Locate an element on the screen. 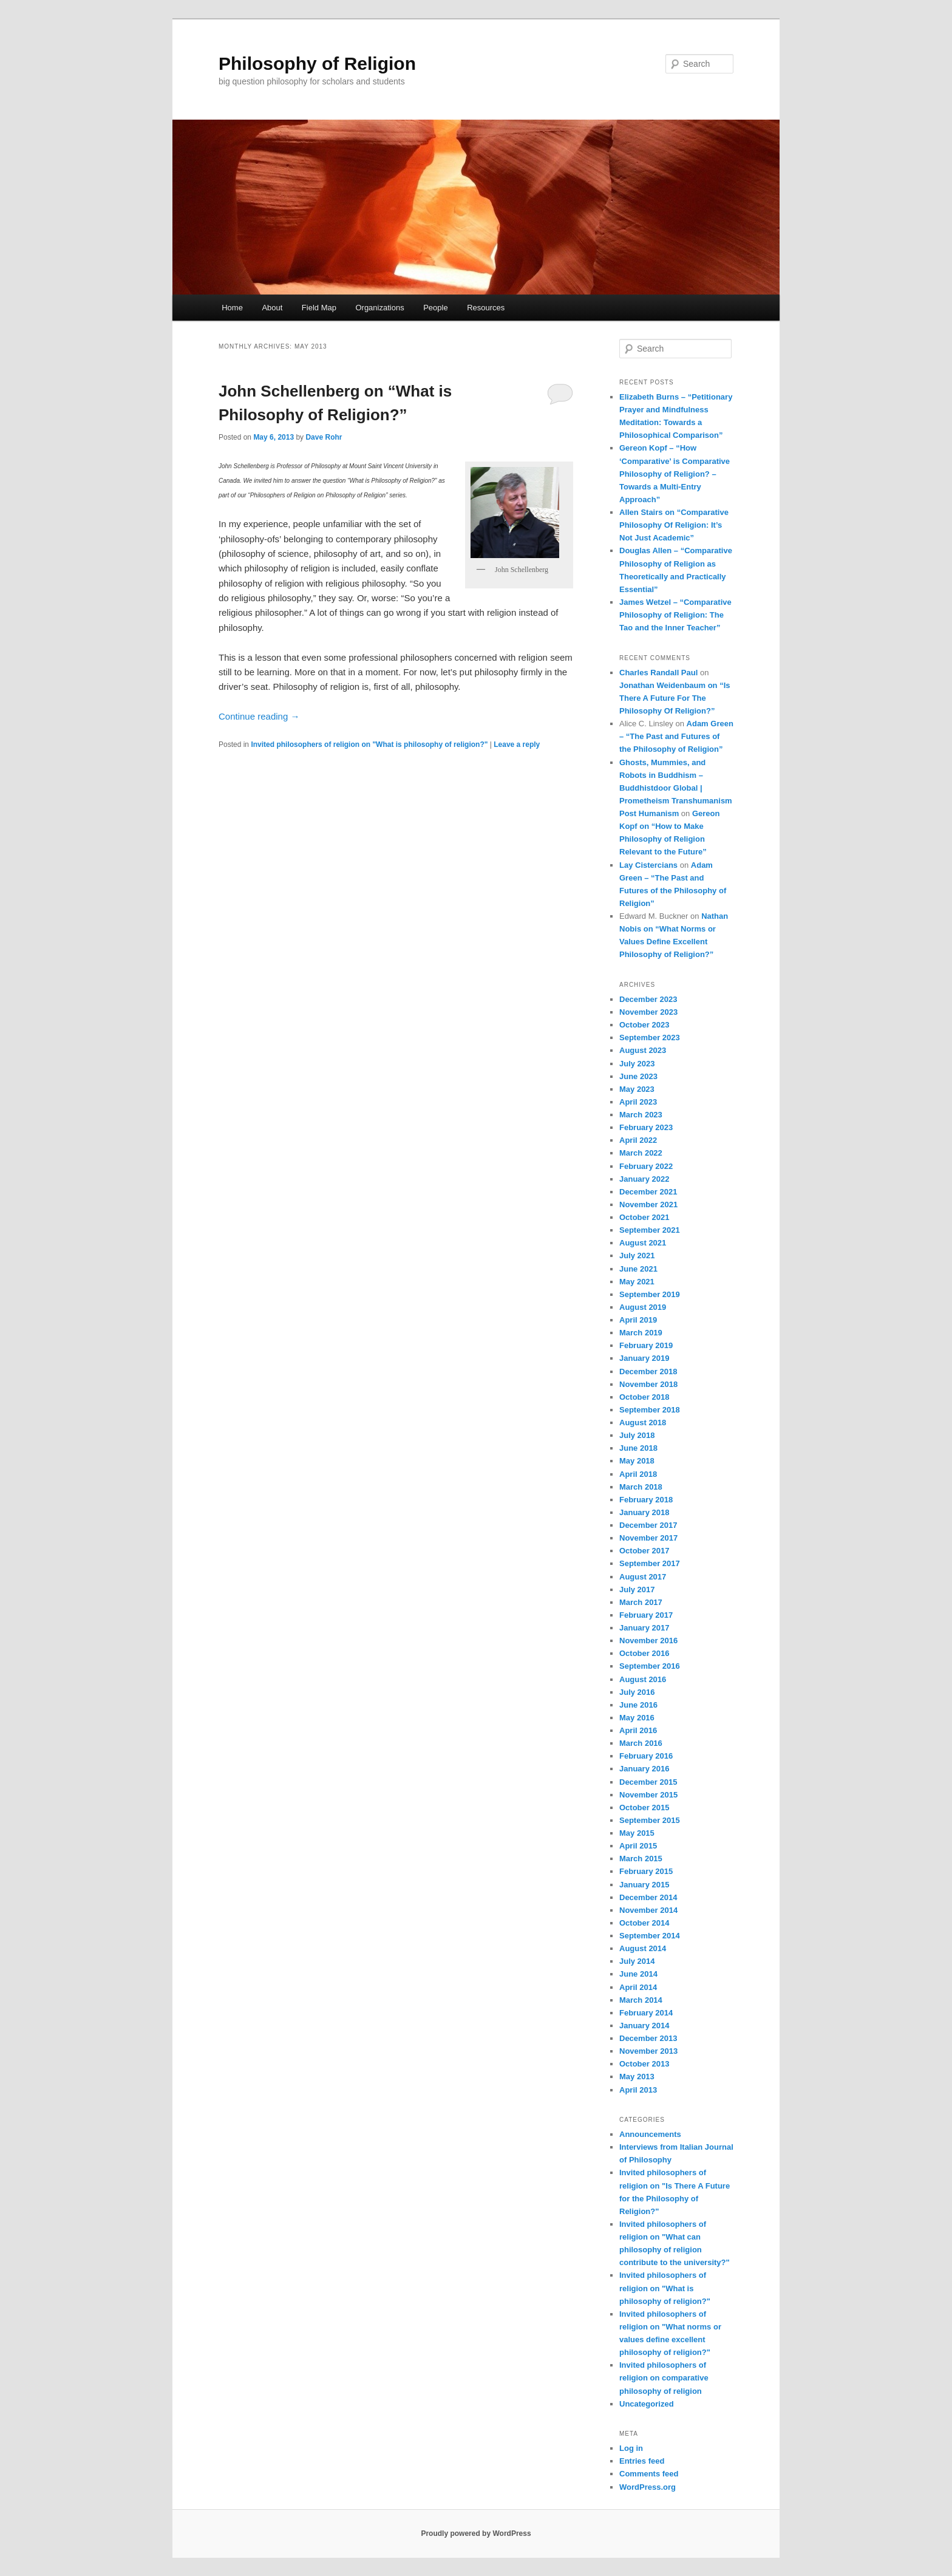 The image size is (952, 2576). Charles Randall Paul is located at coordinates (658, 672).